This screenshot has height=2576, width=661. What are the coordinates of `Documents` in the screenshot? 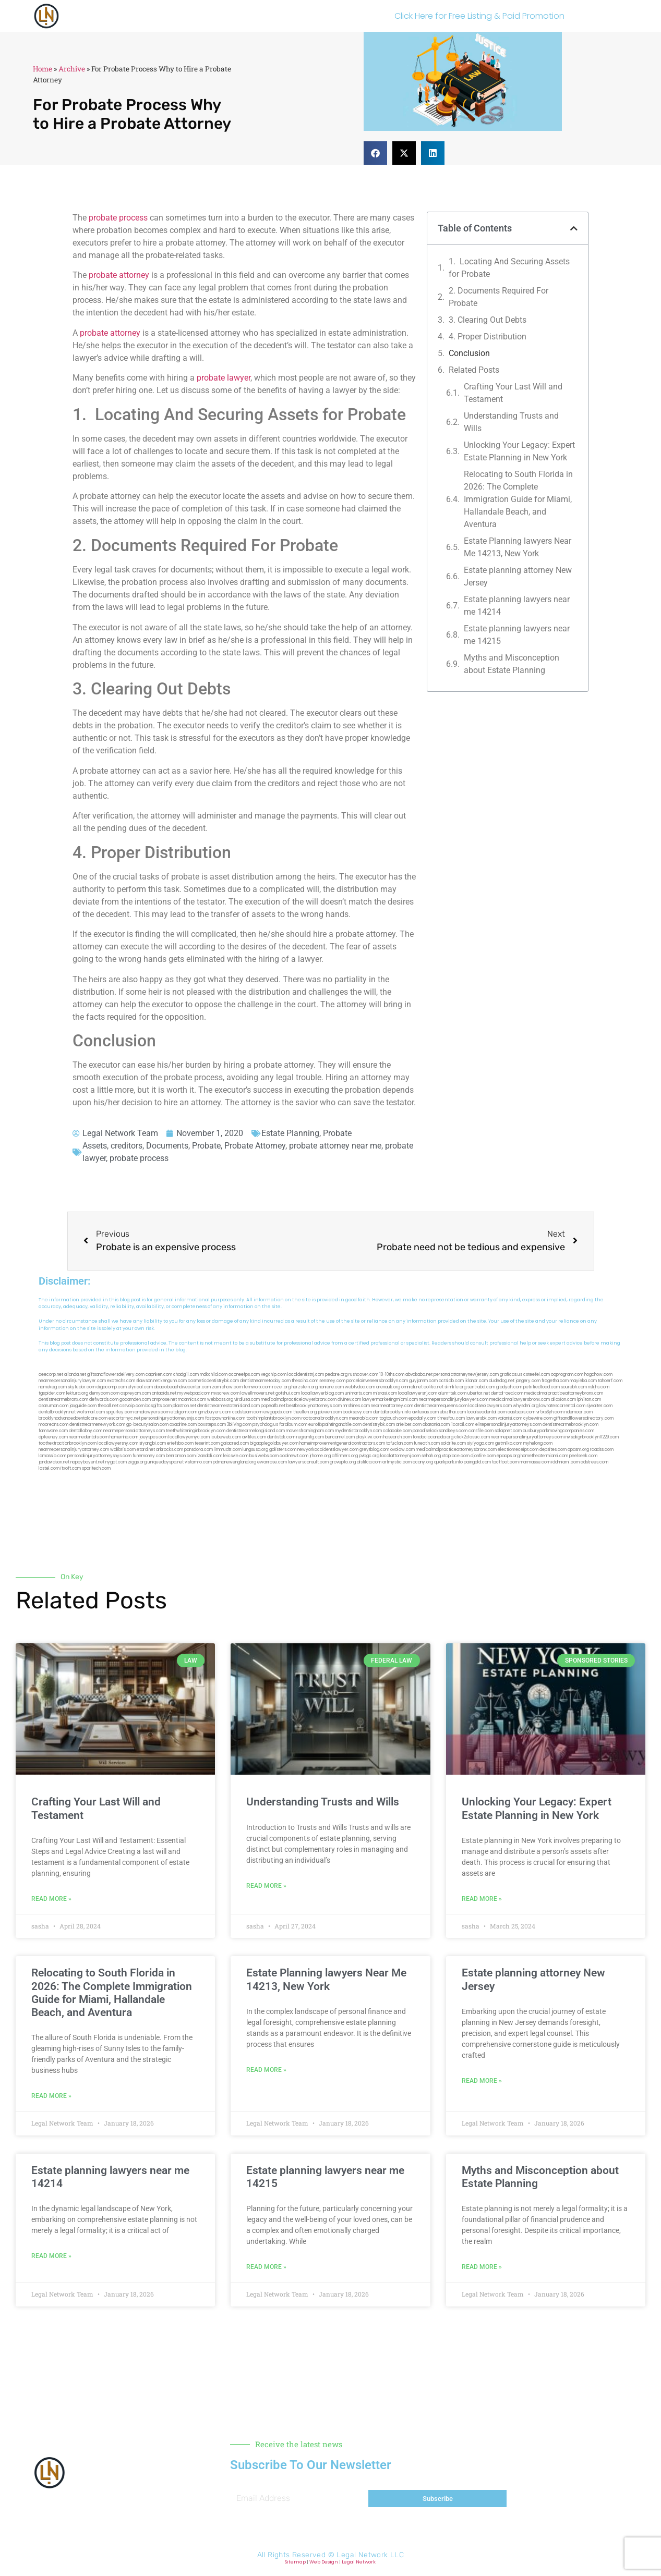 It's located at (167, 1146).